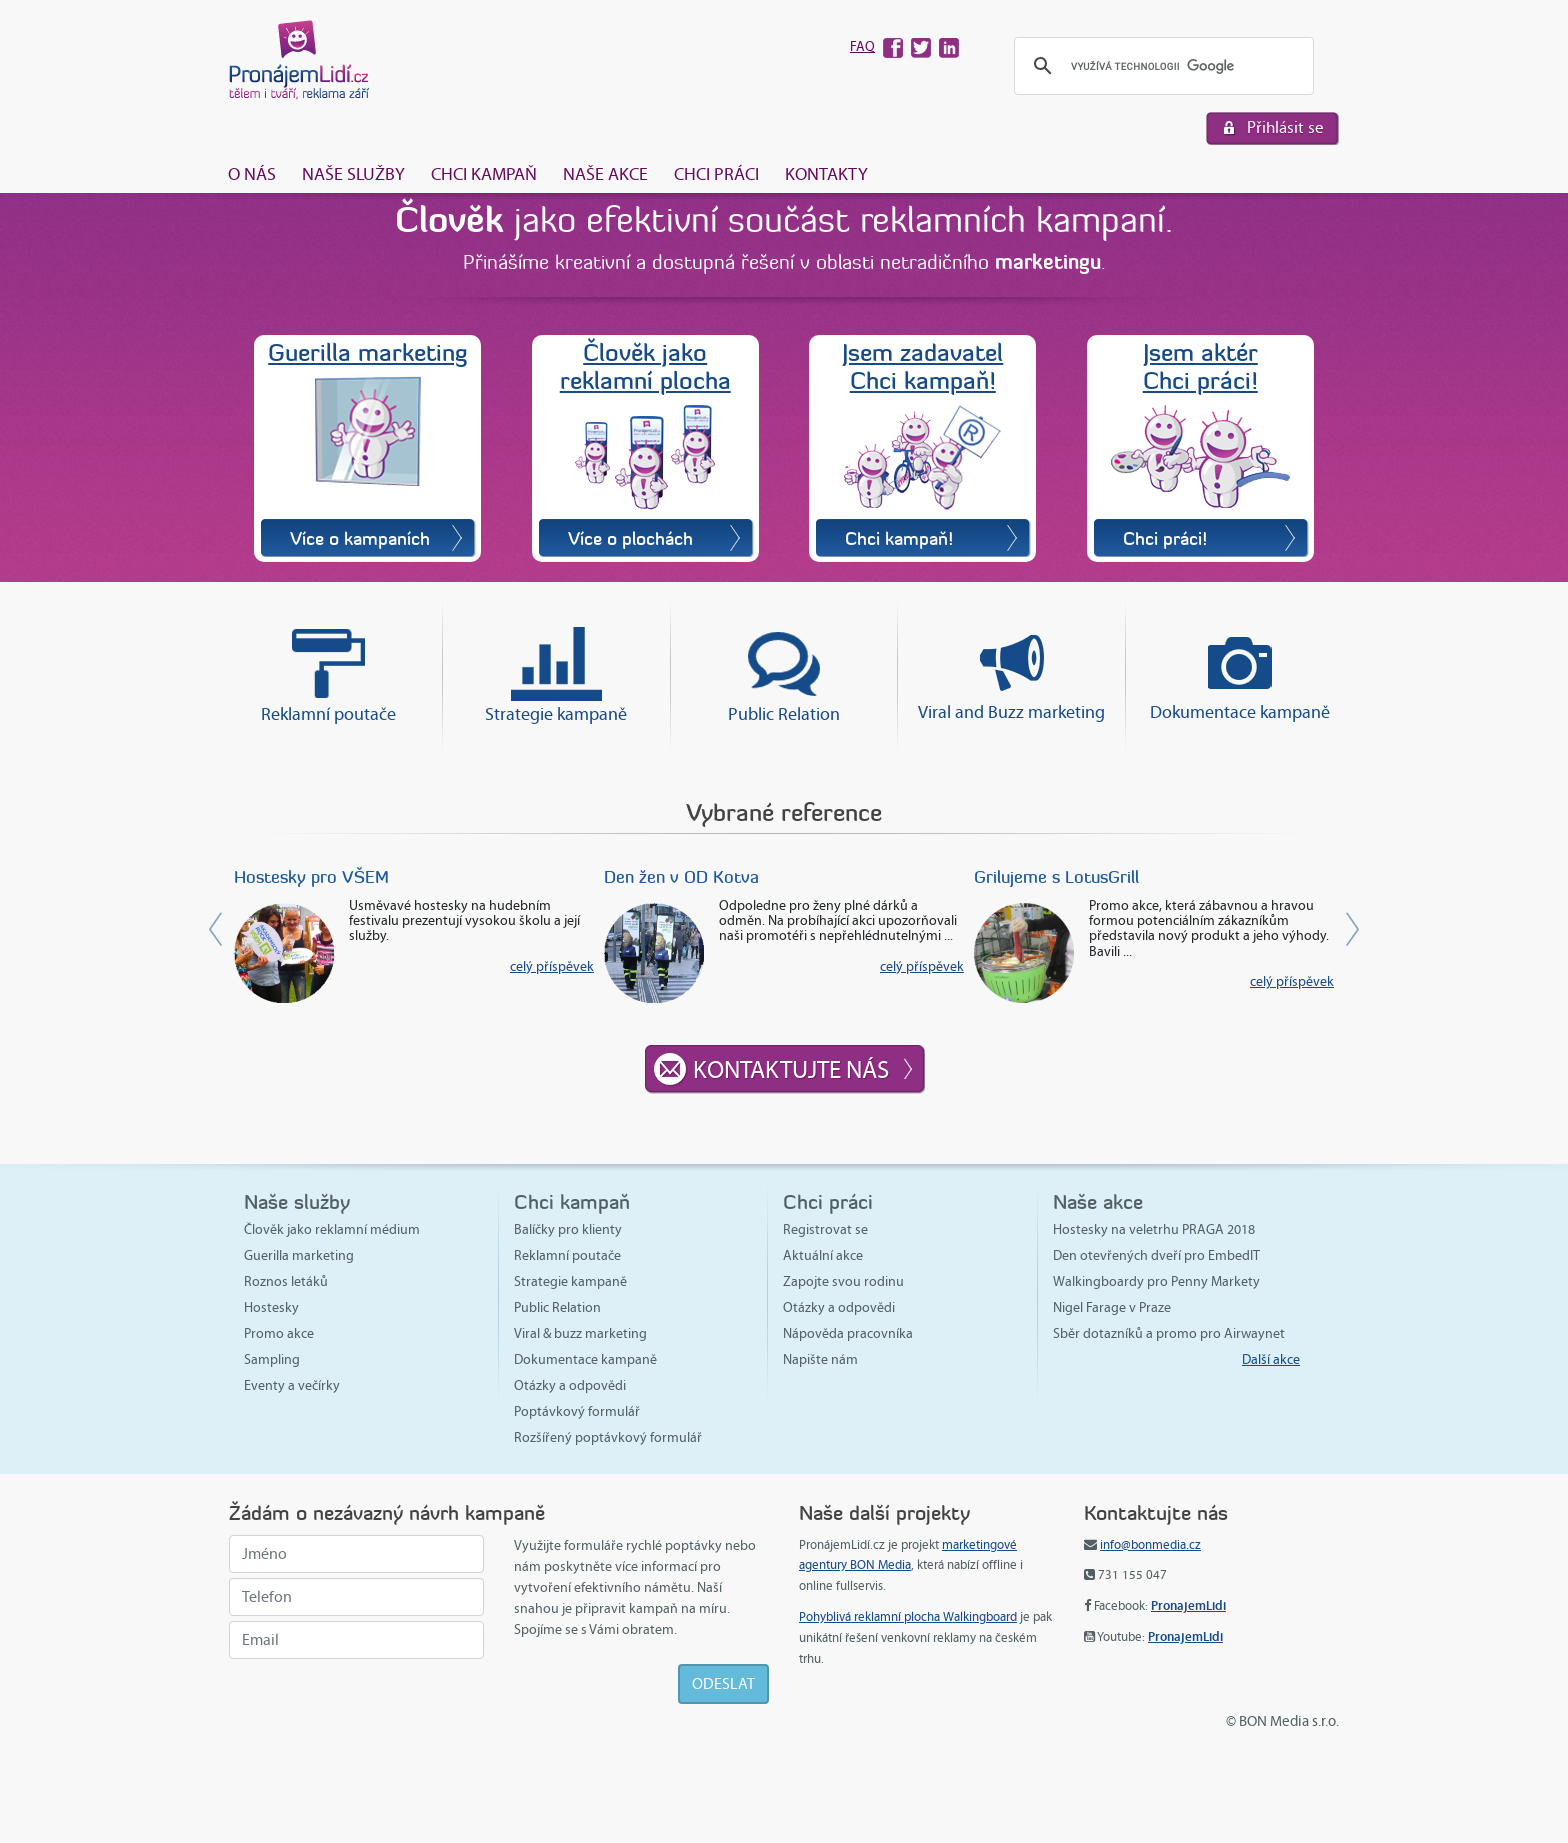  I want to click on Guerilla marketing, so click(367, 352).